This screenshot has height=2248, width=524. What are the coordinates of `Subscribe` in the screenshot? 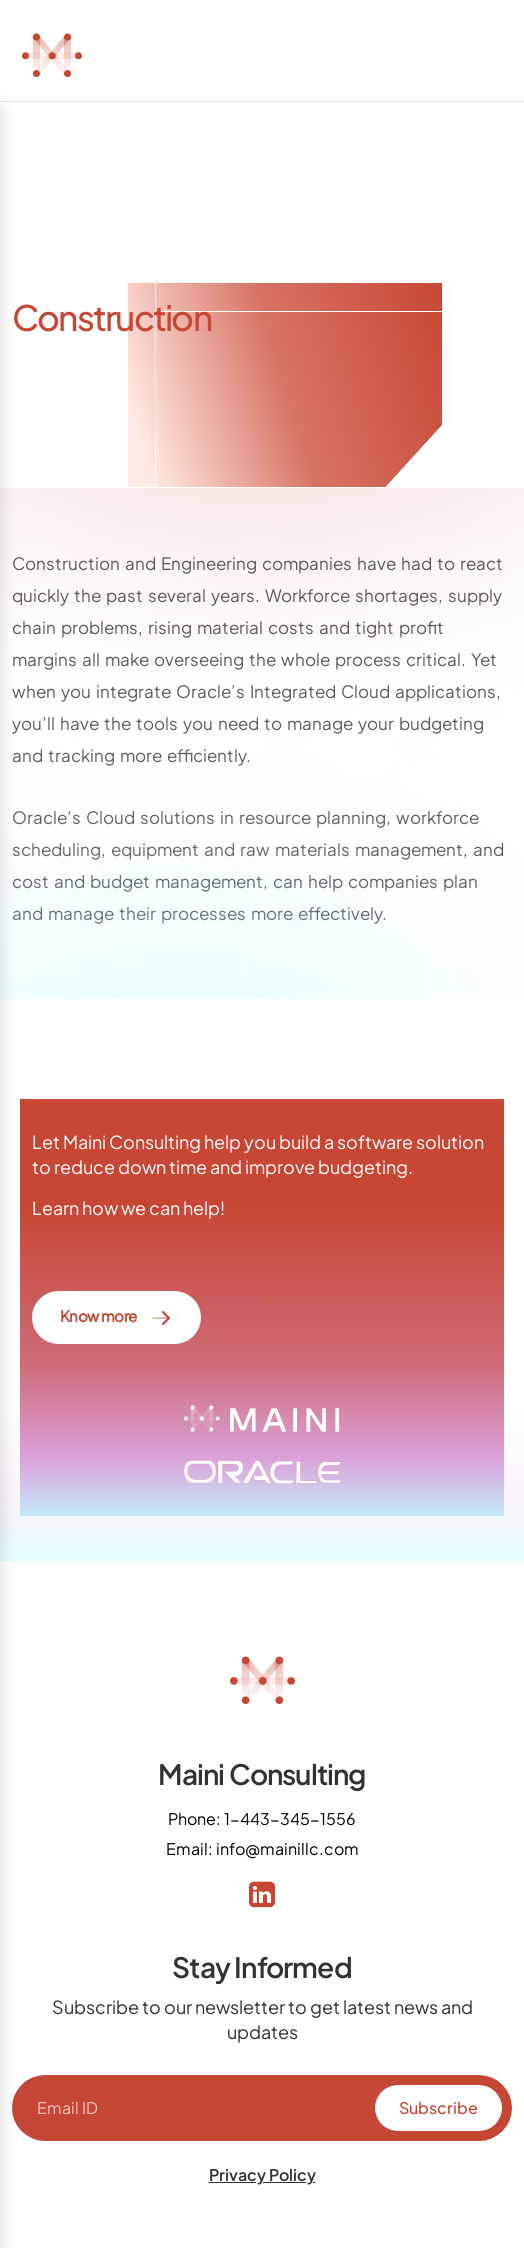 It's located at (438, 2107).